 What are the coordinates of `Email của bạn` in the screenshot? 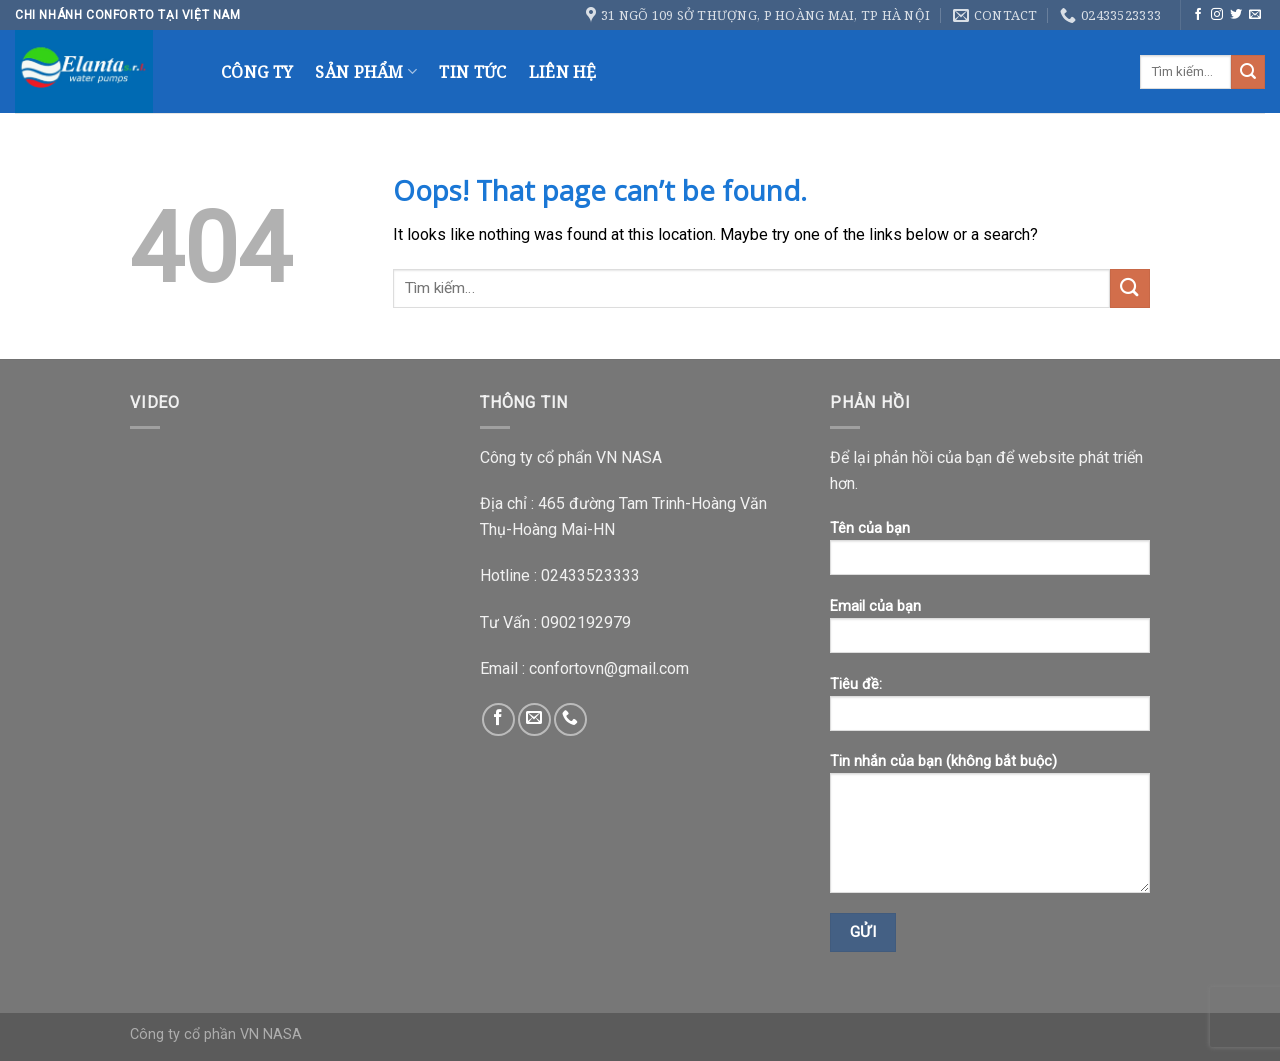 It's located at (990, 632).